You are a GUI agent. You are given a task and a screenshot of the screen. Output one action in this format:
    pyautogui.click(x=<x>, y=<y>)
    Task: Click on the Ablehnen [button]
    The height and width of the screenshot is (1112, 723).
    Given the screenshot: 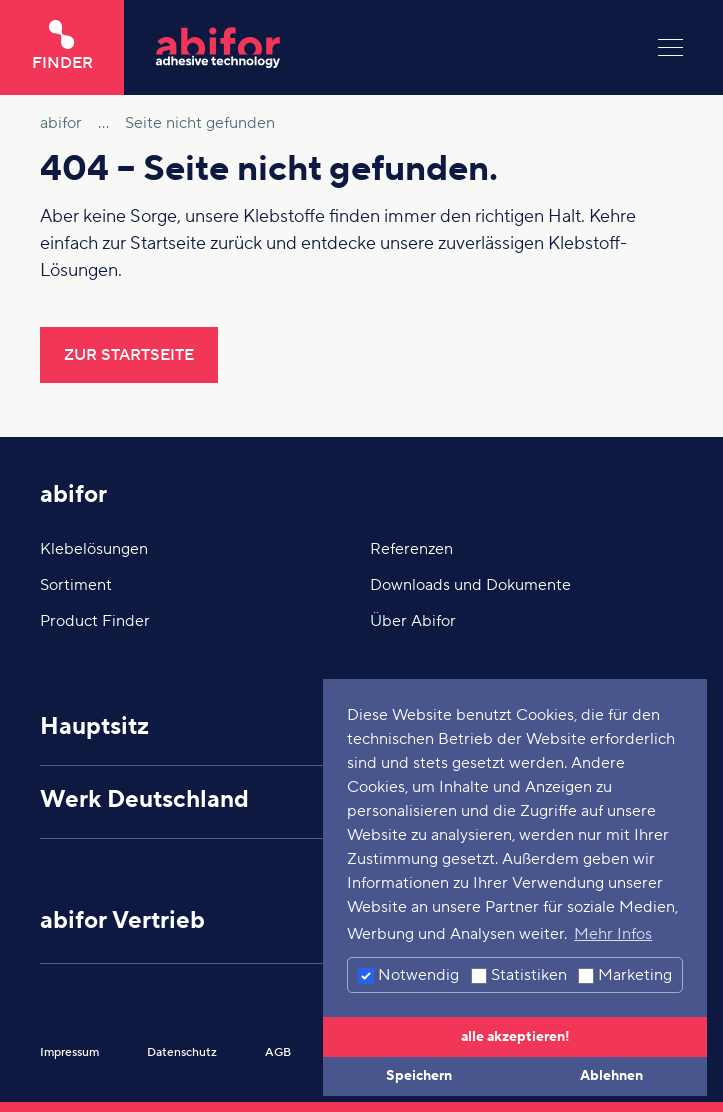 What is the action you would take?
    pyautogui.click(x=611, y=1075)
    